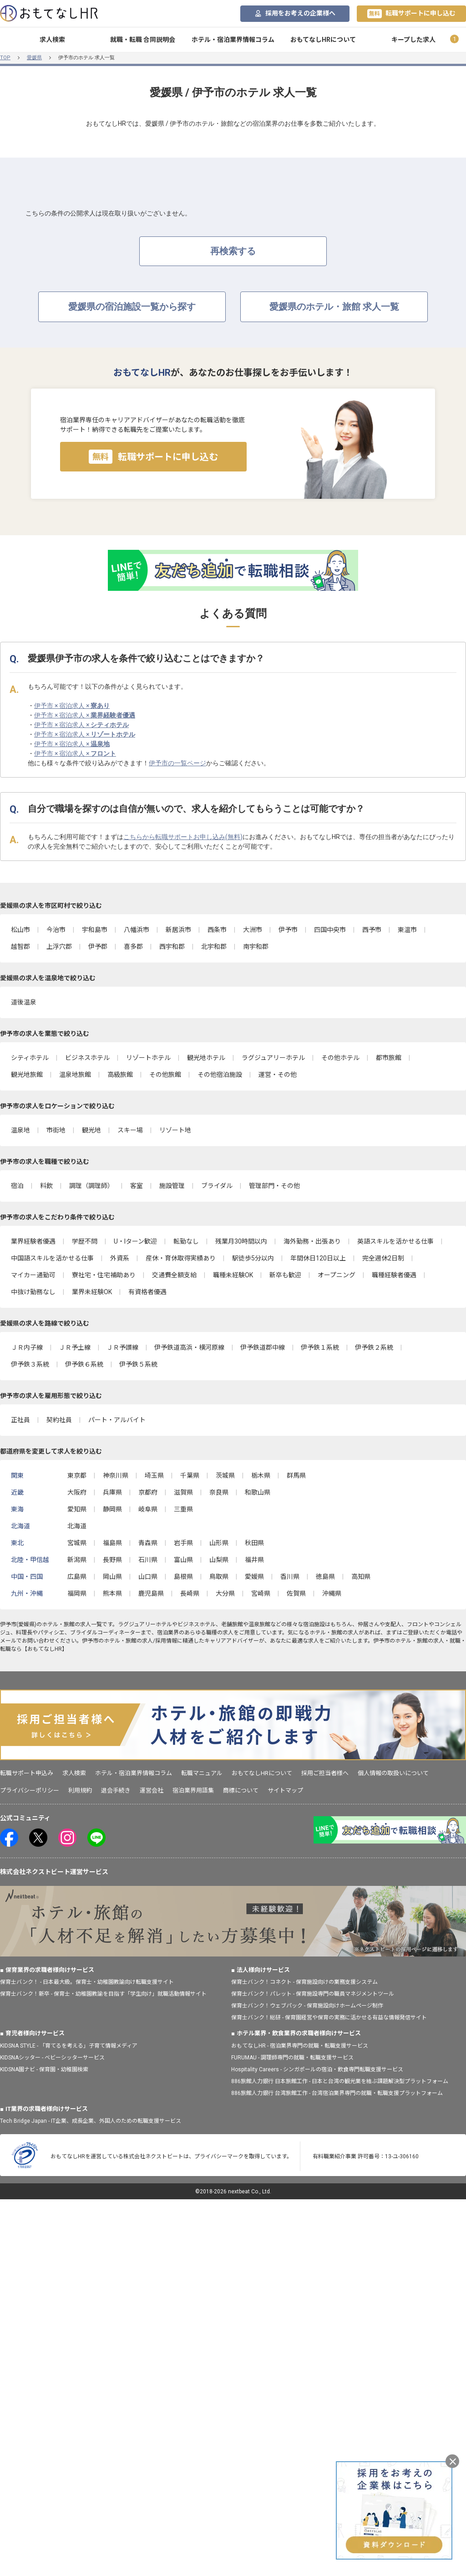  Describe the element at coordinates (33, 1292) in the screenshot. I see `中抜け勤務なし` at that location.